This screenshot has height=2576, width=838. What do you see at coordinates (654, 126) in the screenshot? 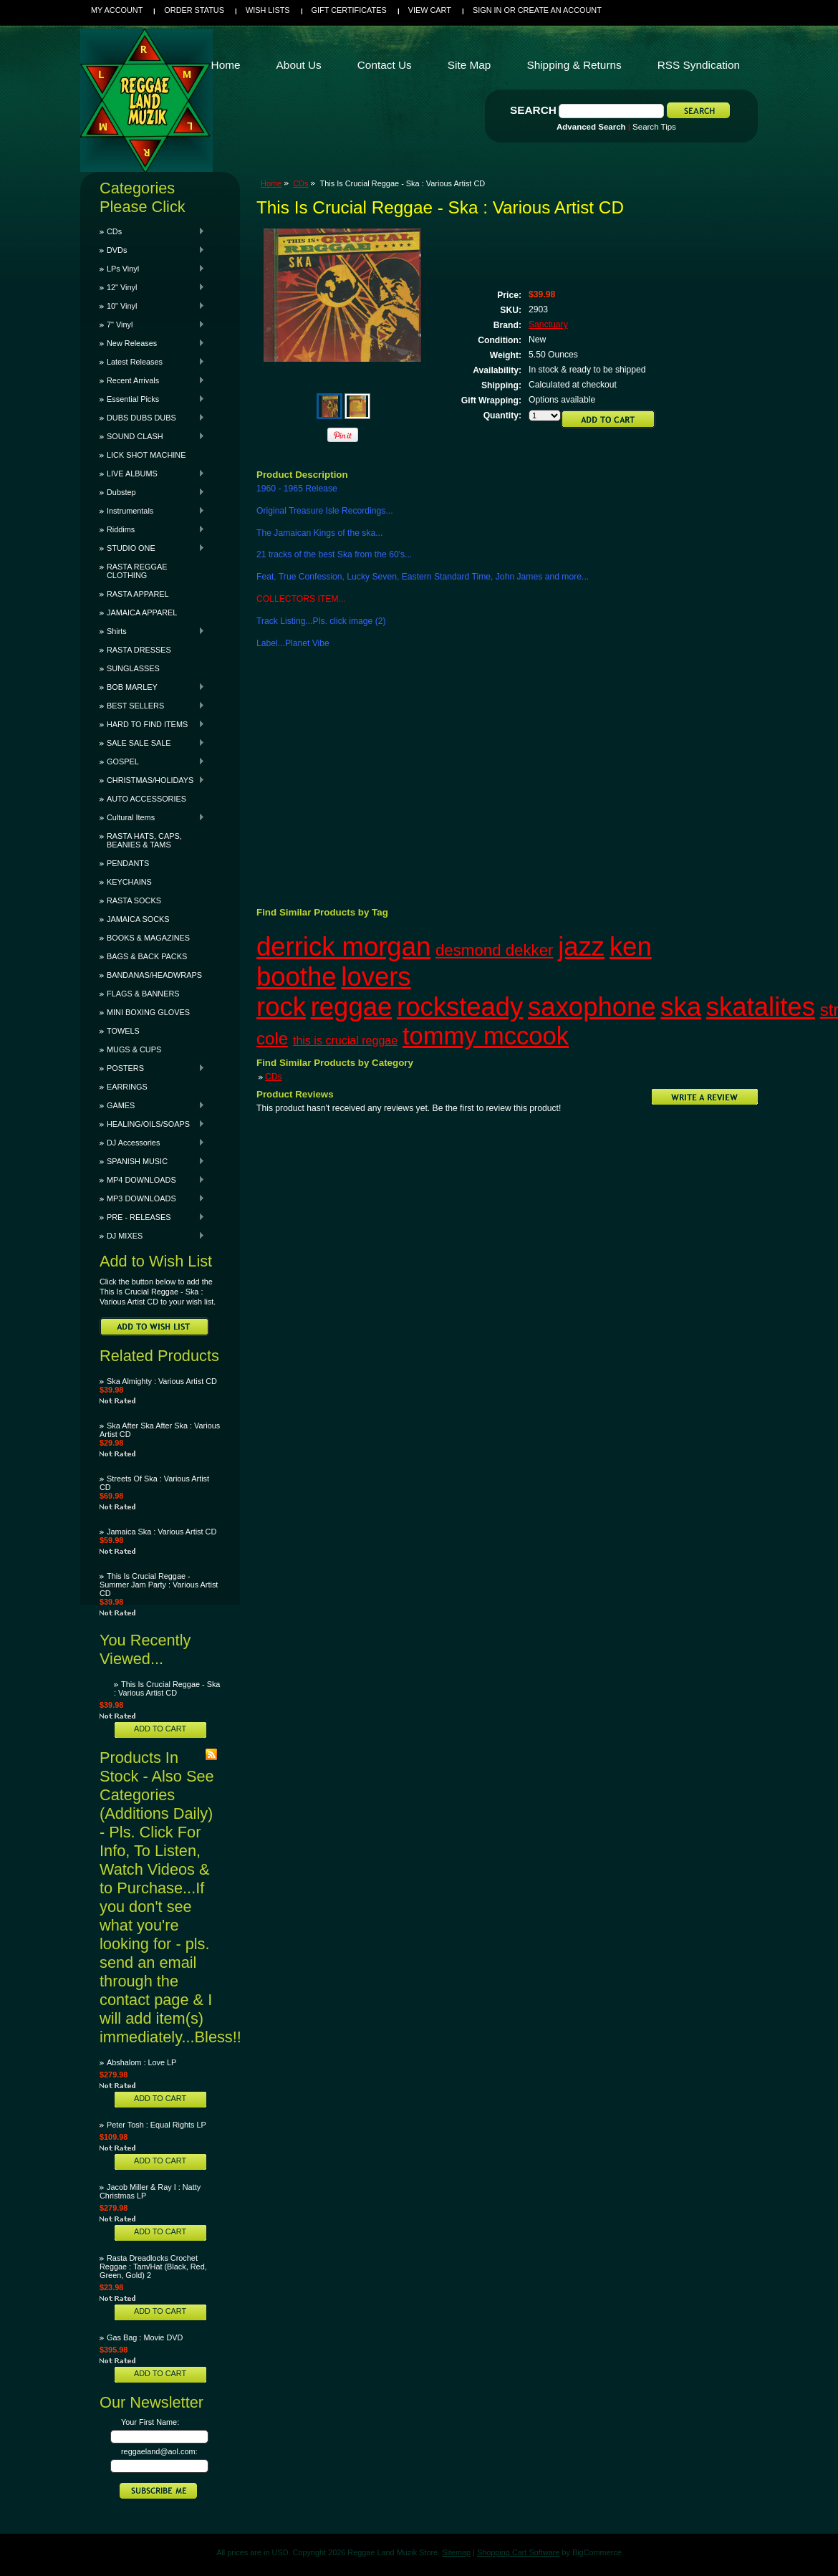
I see `Search Tips` at bounding box center [654, 126].